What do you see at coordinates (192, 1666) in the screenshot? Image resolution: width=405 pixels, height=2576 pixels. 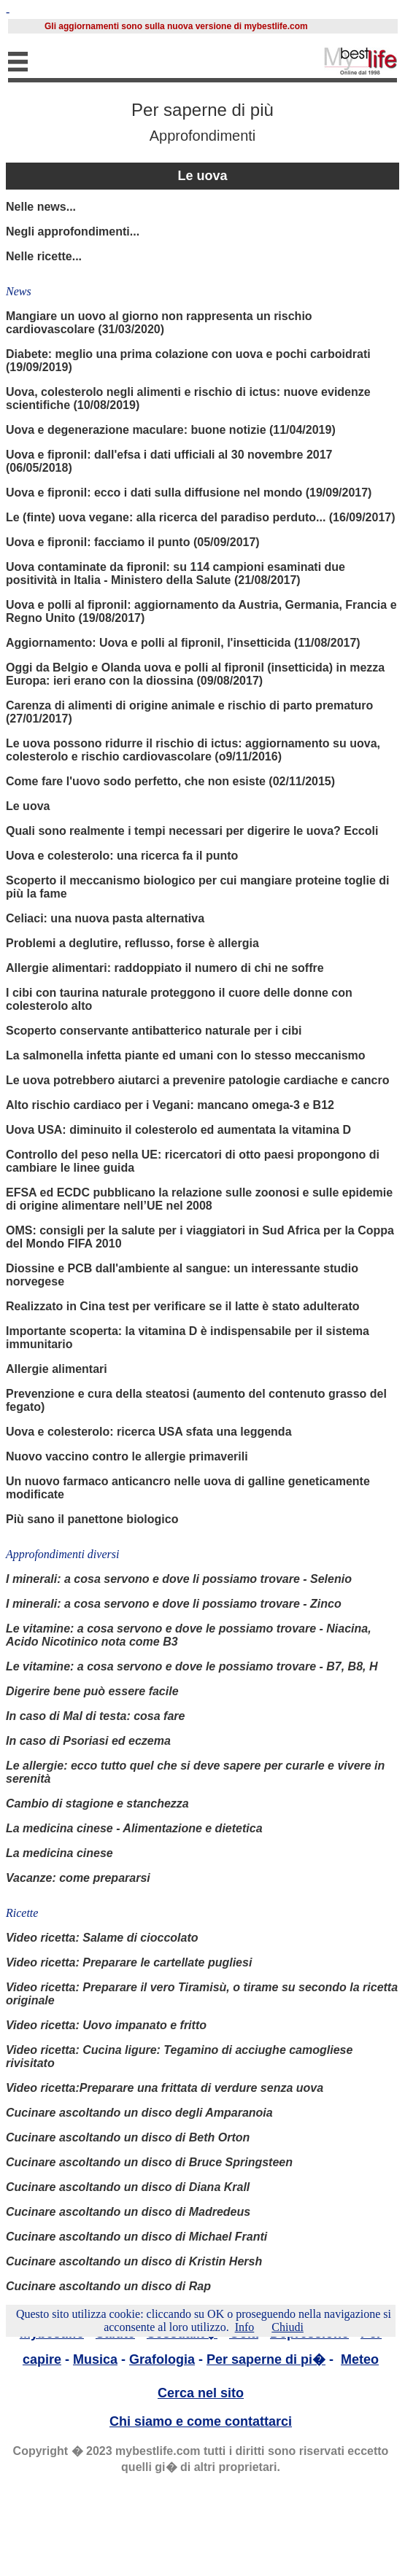 I see `Le vitamine: a cosa servono e dove le possiamo trovare - B7, B8, H` at bounding box center [192, 1666].